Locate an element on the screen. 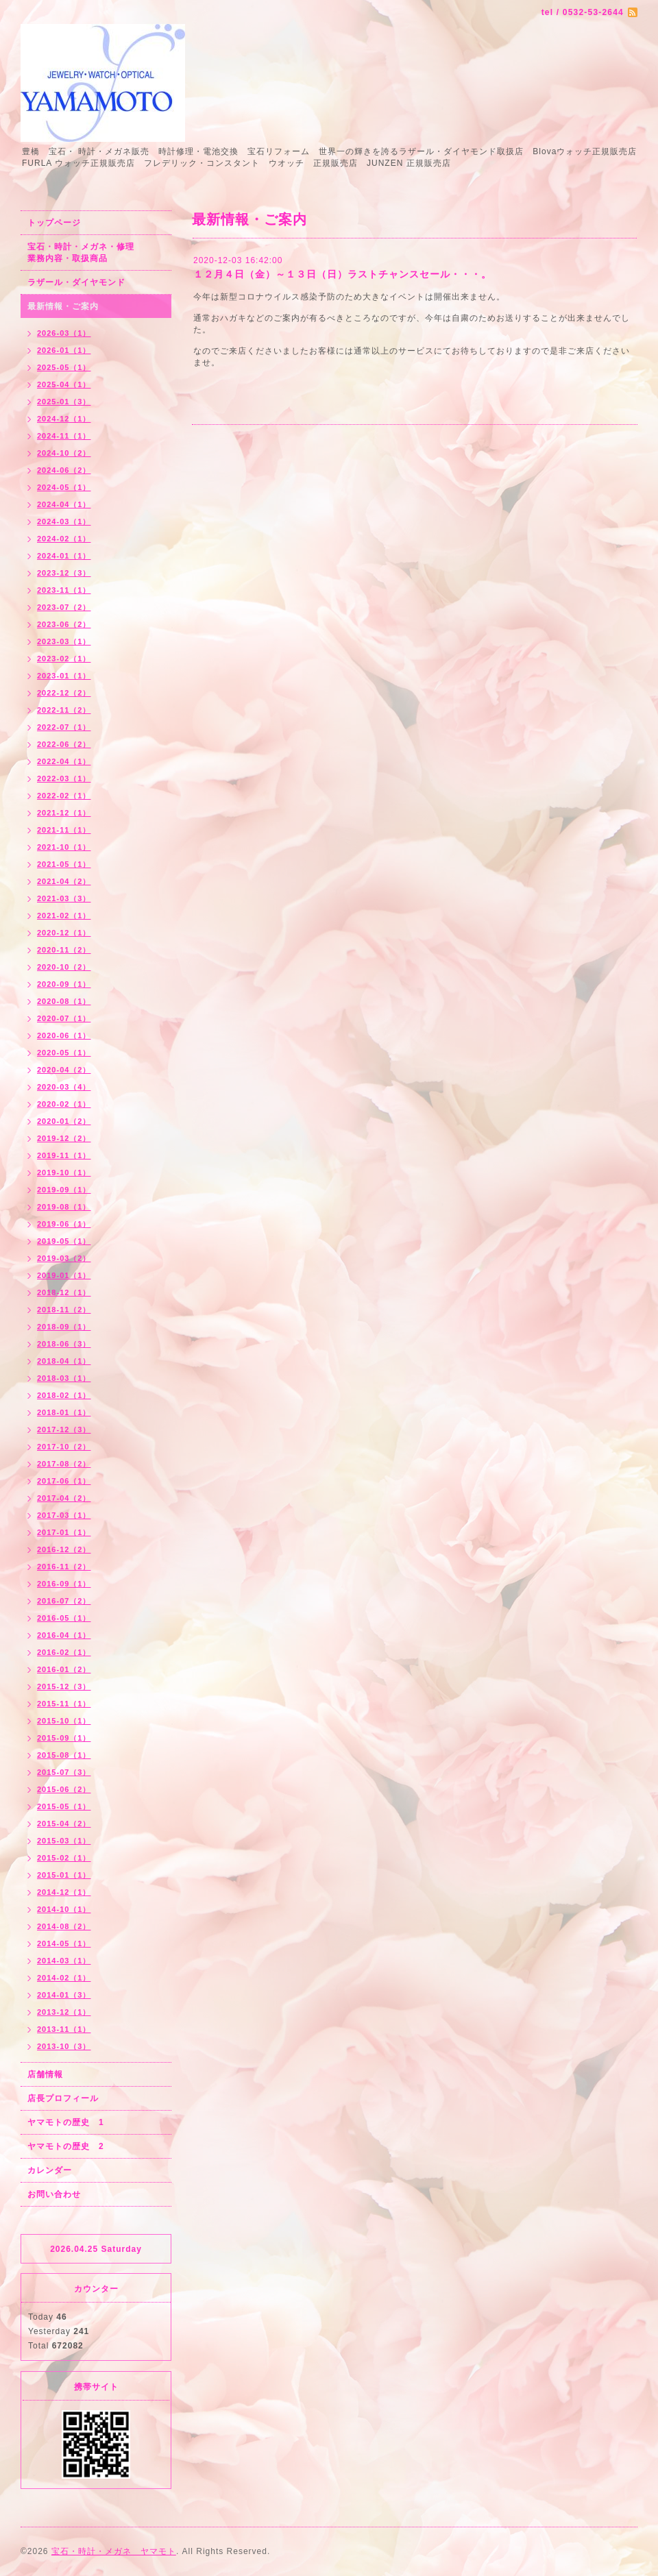  2019-05（1） is located at coordinates (64, 1241).